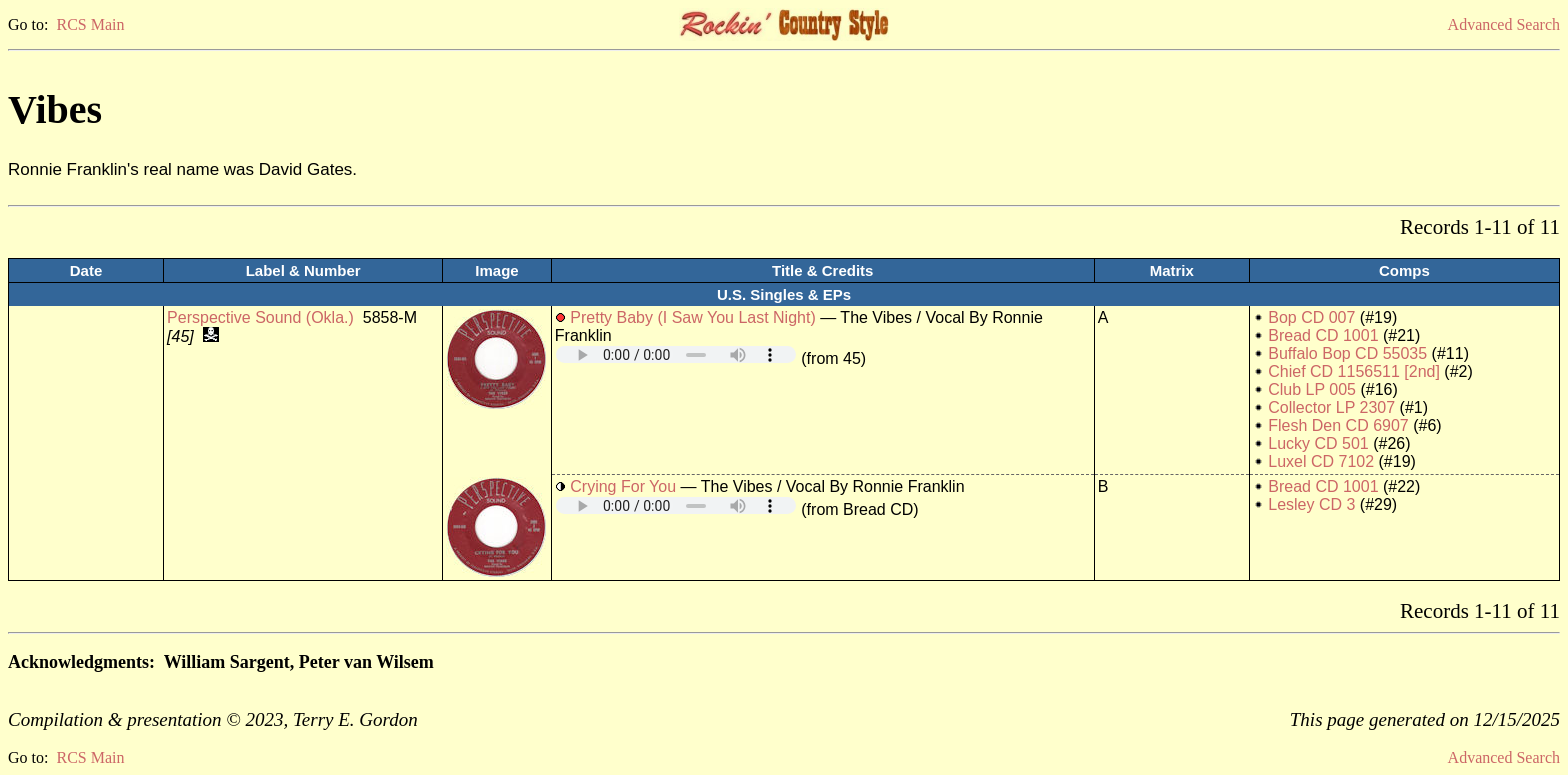 The width and height of the screenshot is (1568, 775). What do you see at coordinates (623, 486) in the screenshot?
I see `Crying For You` at bounding box center [623, 486].